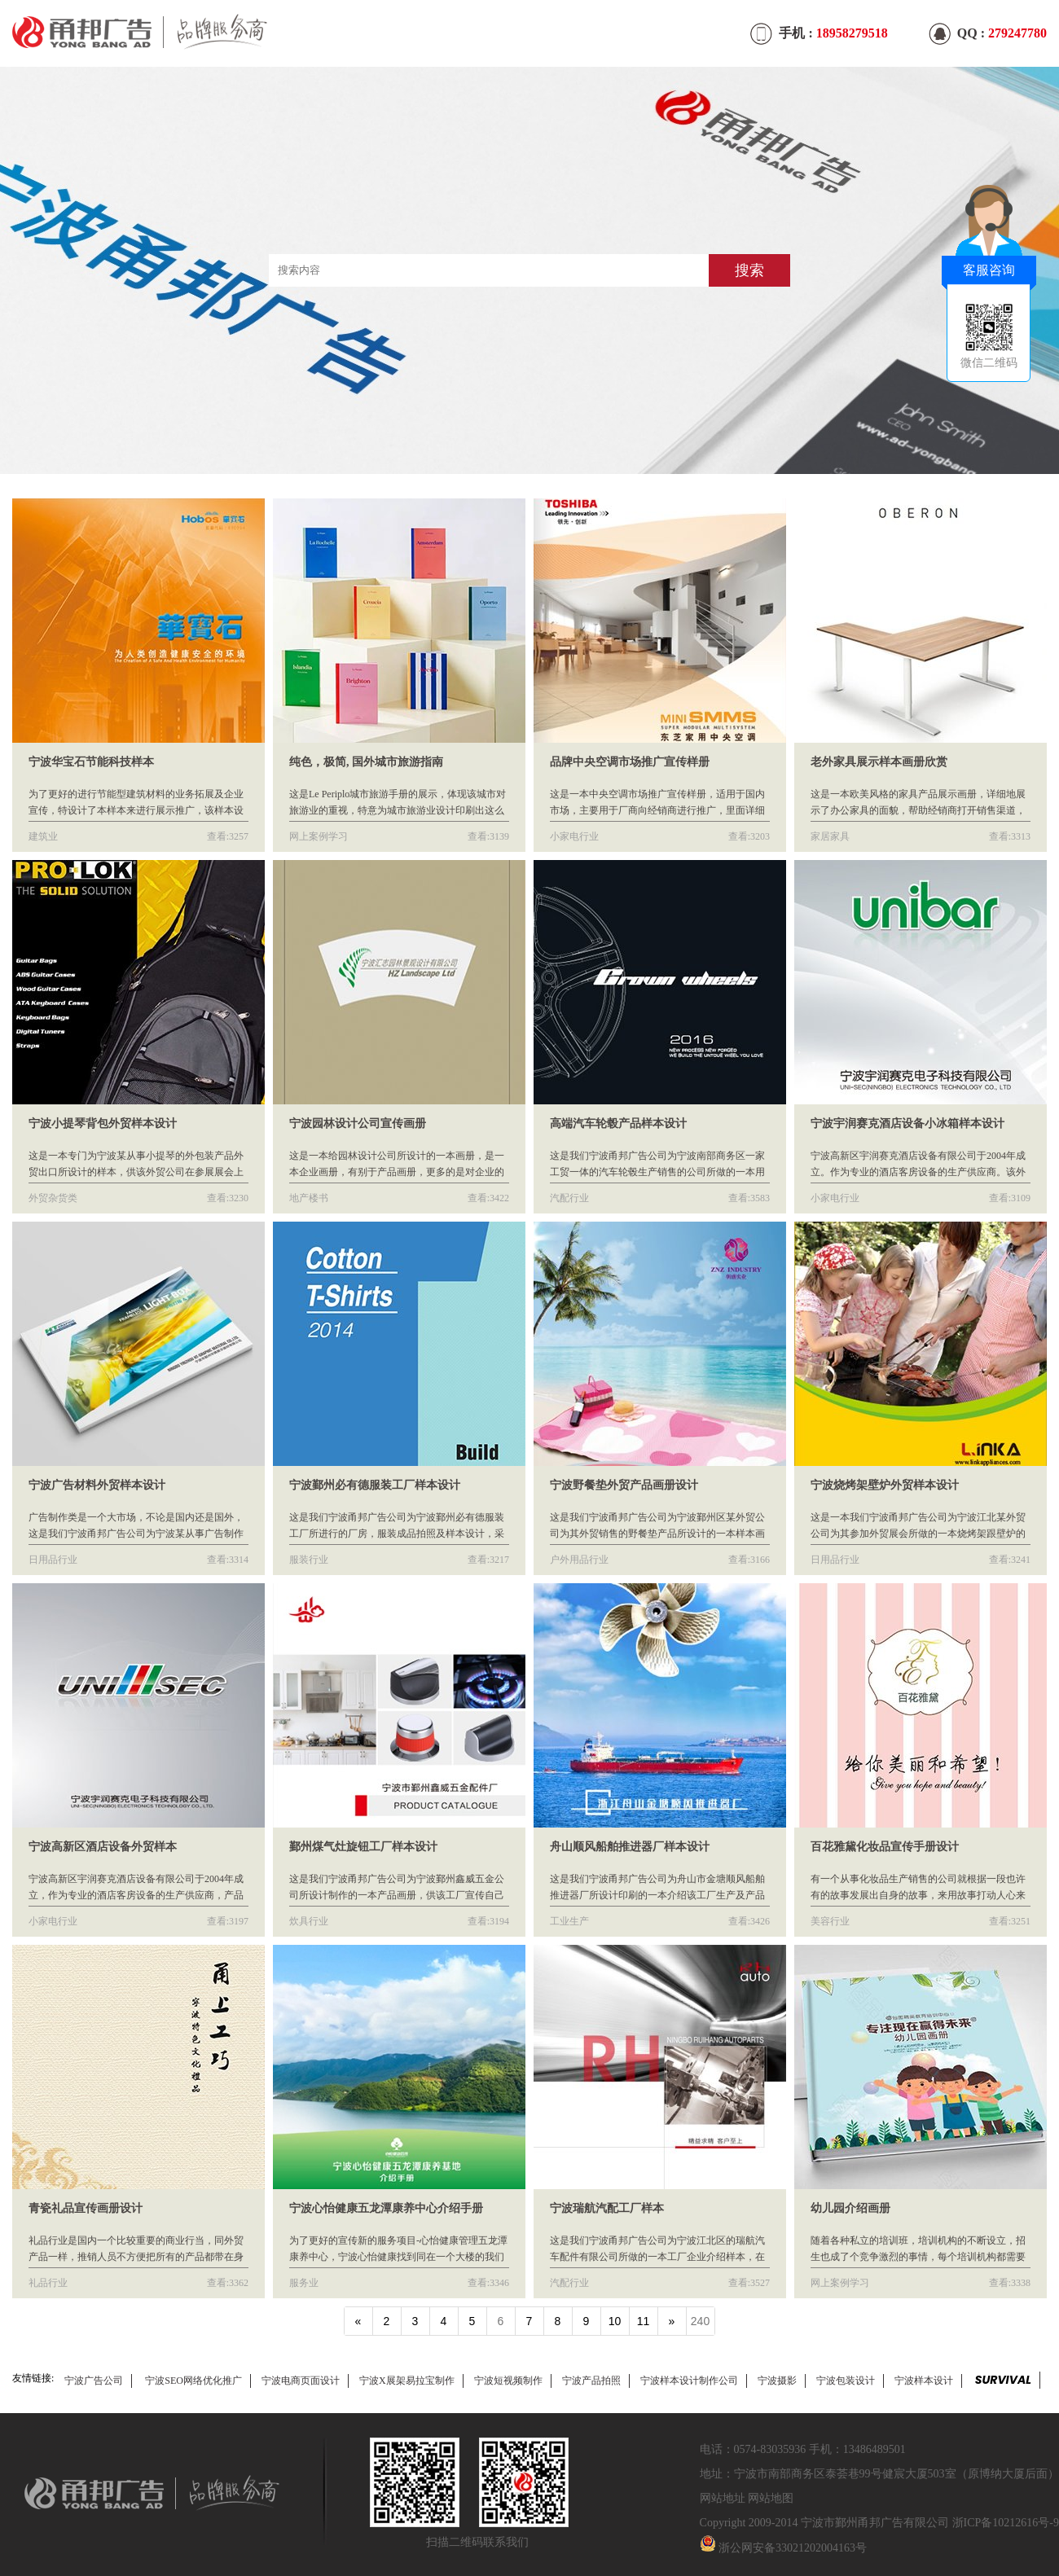 The image size is (1059, 2576). Describe the element at coordinates (879, 762) in the screenshot. I see `老外家具展示样本画册欣赏` at that location.